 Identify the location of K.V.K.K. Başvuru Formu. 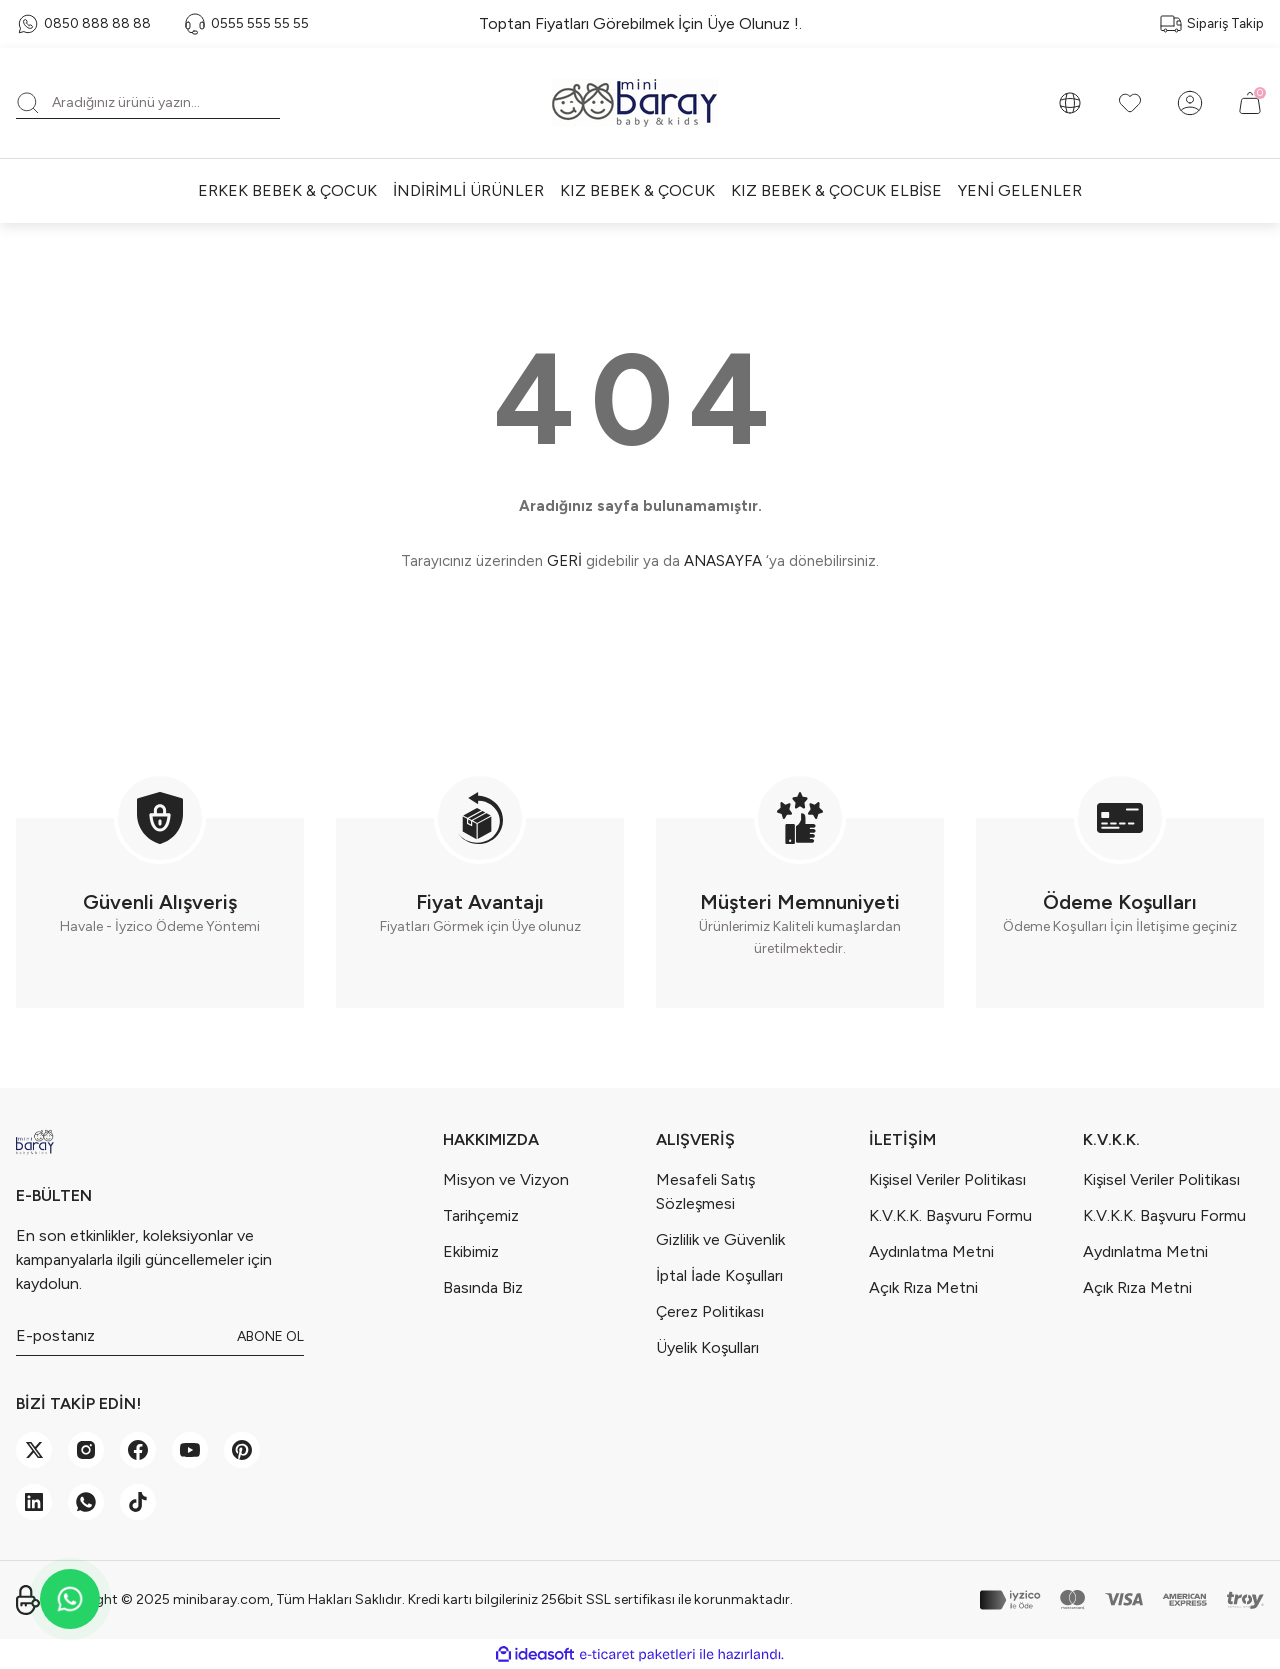
(950, 1215).